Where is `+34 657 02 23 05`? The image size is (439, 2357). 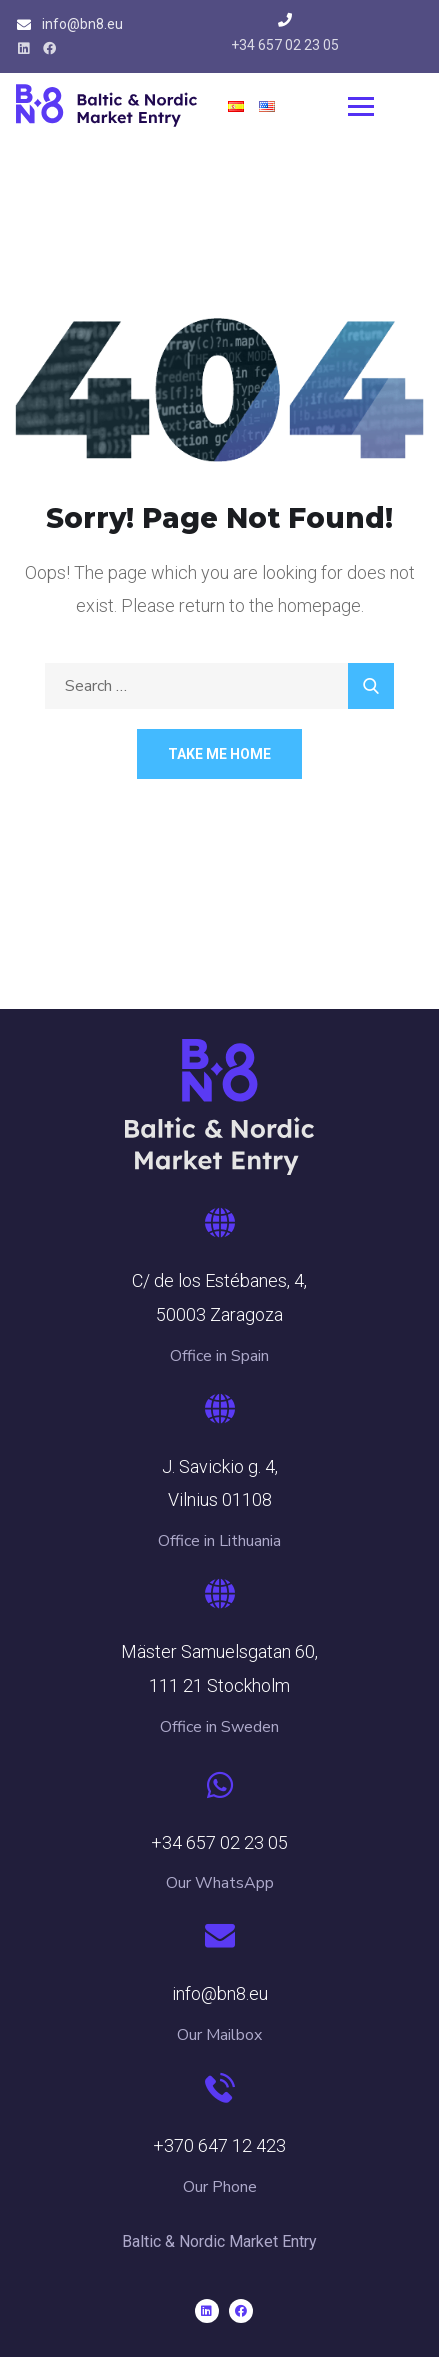
+34 657 02 23 05 is located at coordinates (285, 45).